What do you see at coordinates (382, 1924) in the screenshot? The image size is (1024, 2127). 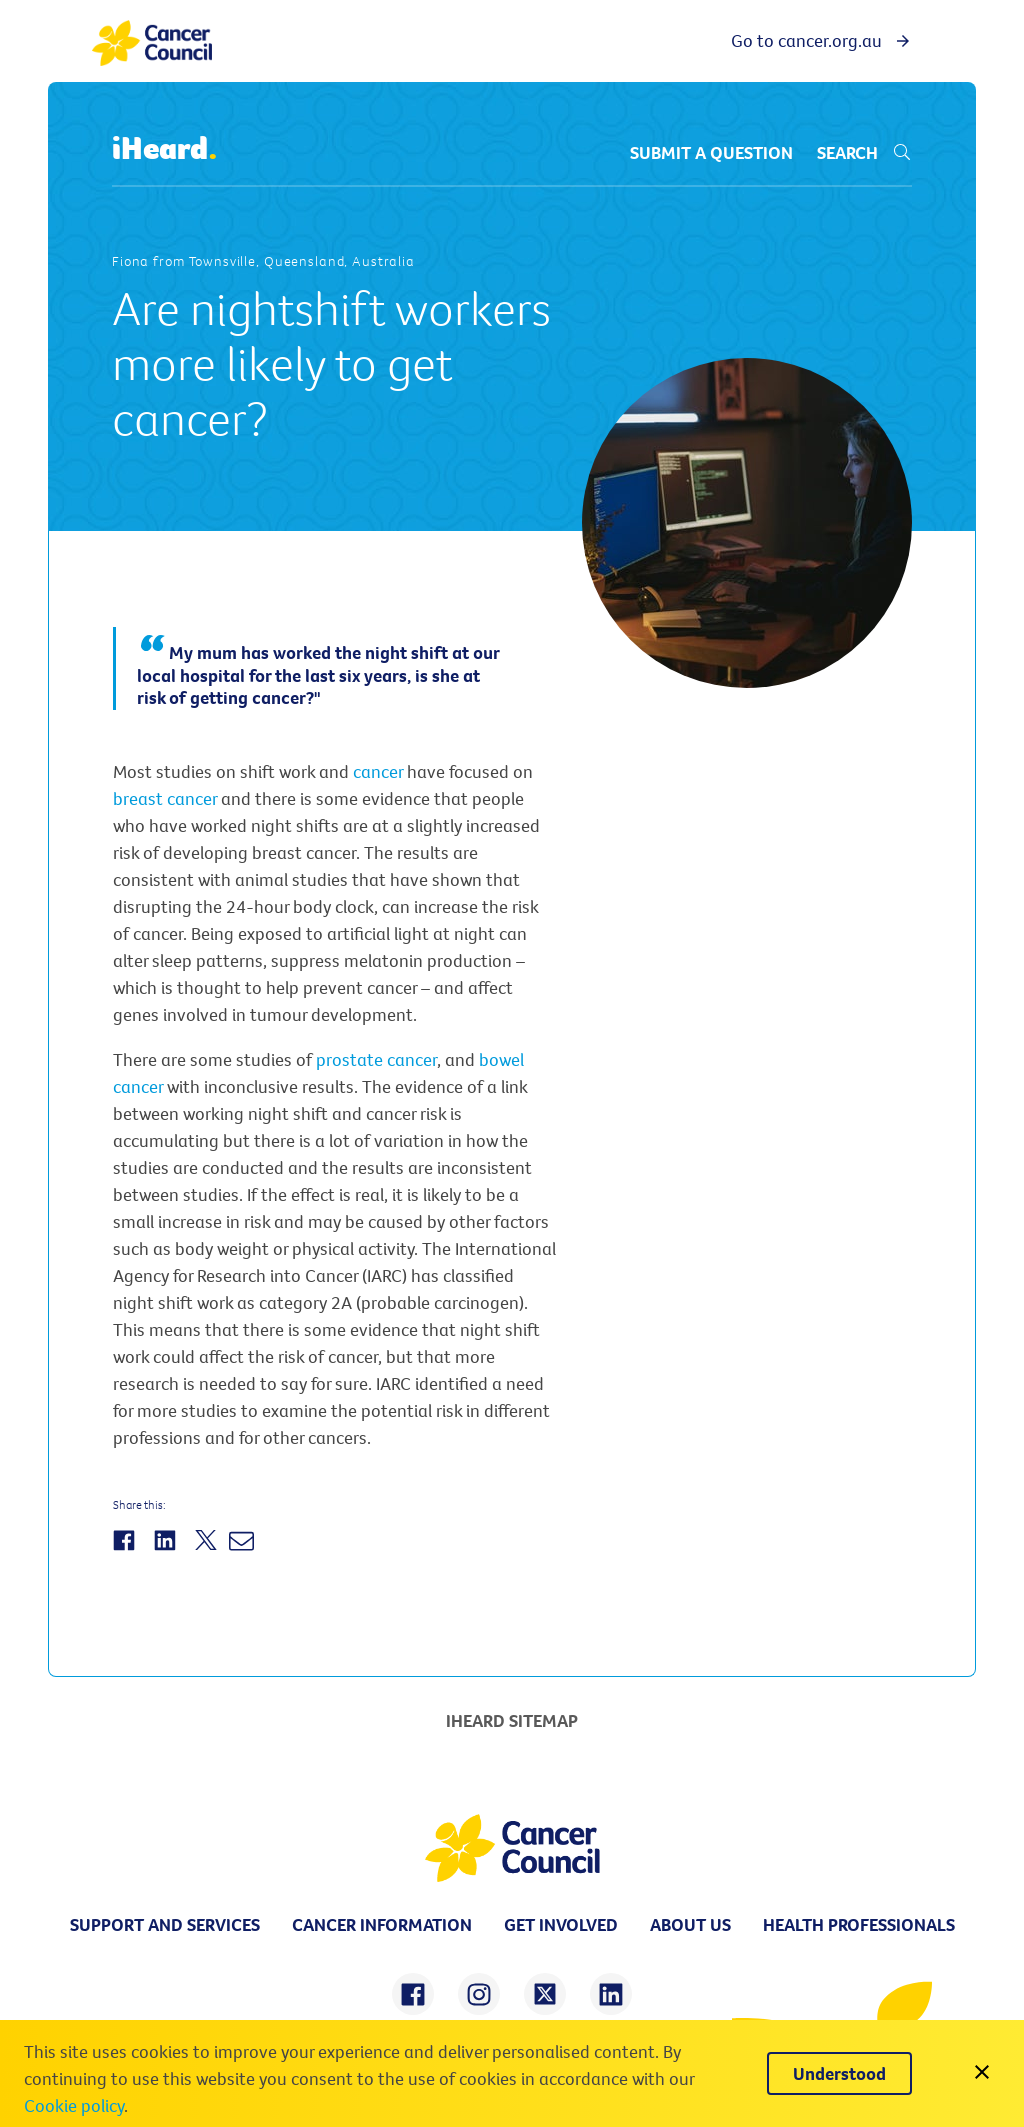 I see `Cancer information` at bounding box center [382, 1924].